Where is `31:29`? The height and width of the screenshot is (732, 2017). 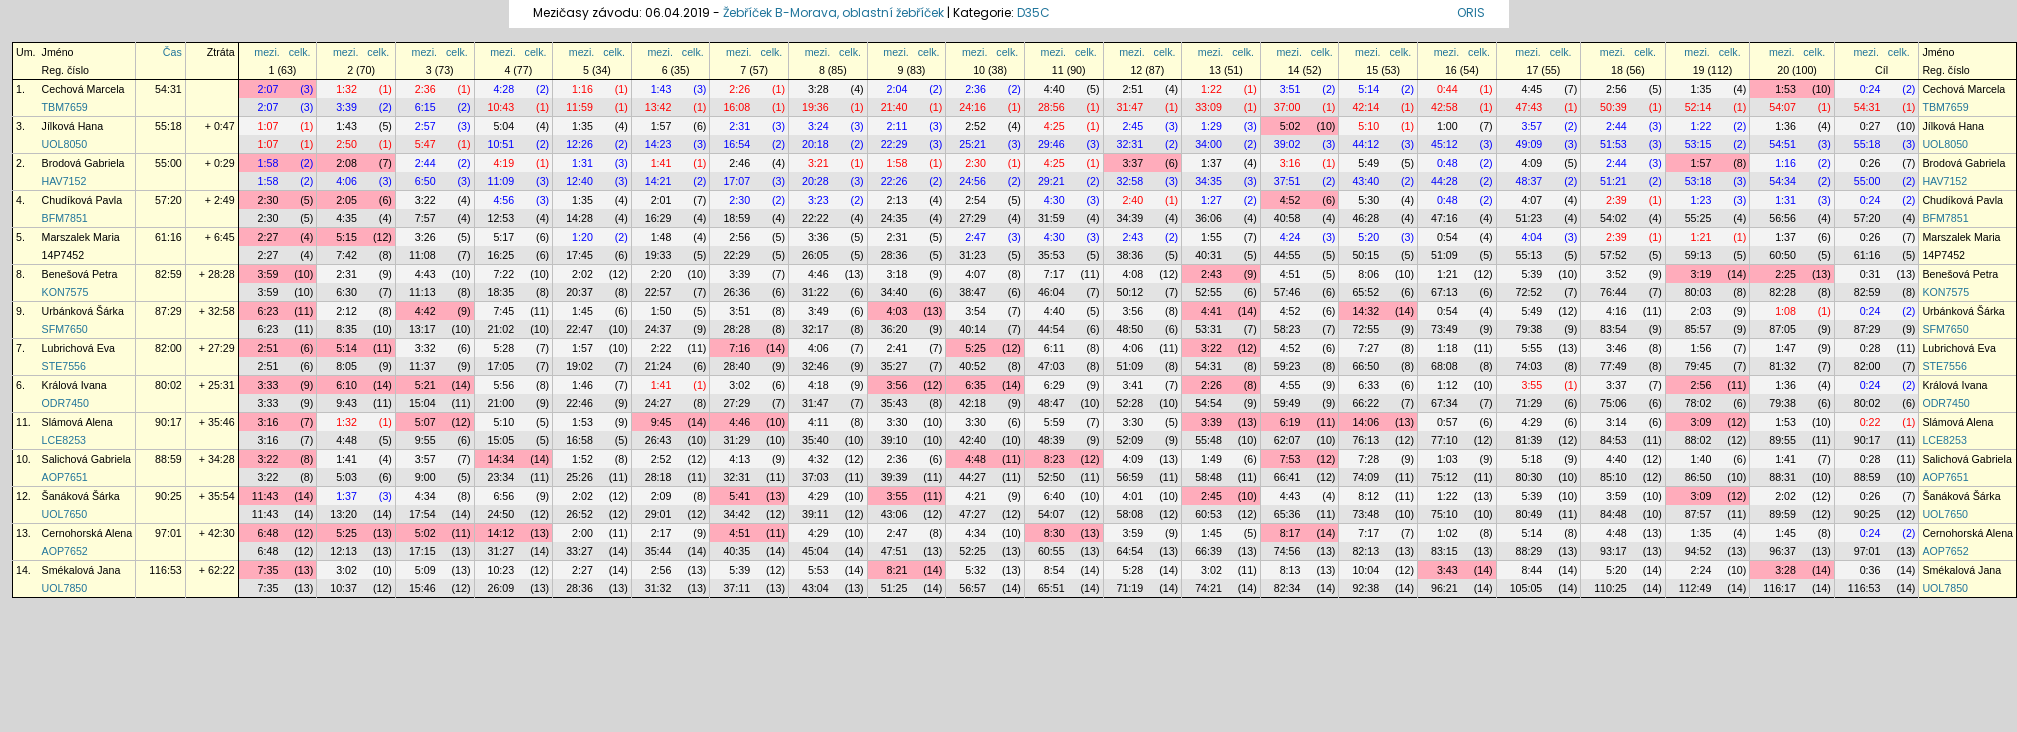 31:29 is located at coordinates (736, 440).